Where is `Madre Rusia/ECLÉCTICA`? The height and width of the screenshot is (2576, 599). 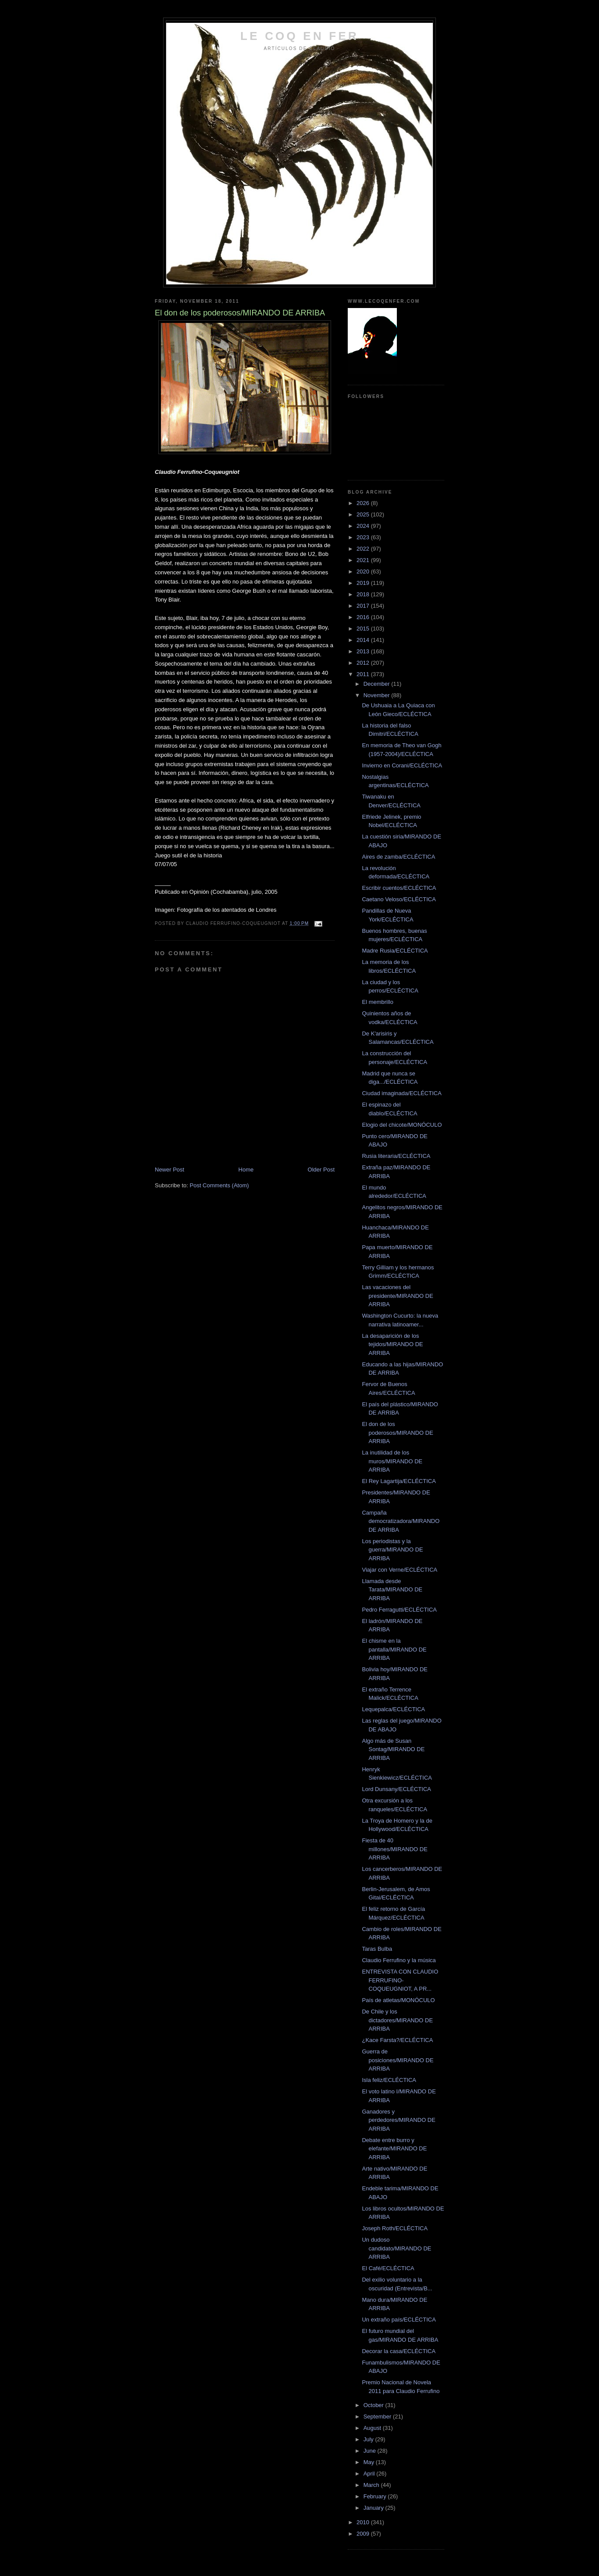
Madre Rusia/ECLÉCTICA is located at coordinates (395, 950).